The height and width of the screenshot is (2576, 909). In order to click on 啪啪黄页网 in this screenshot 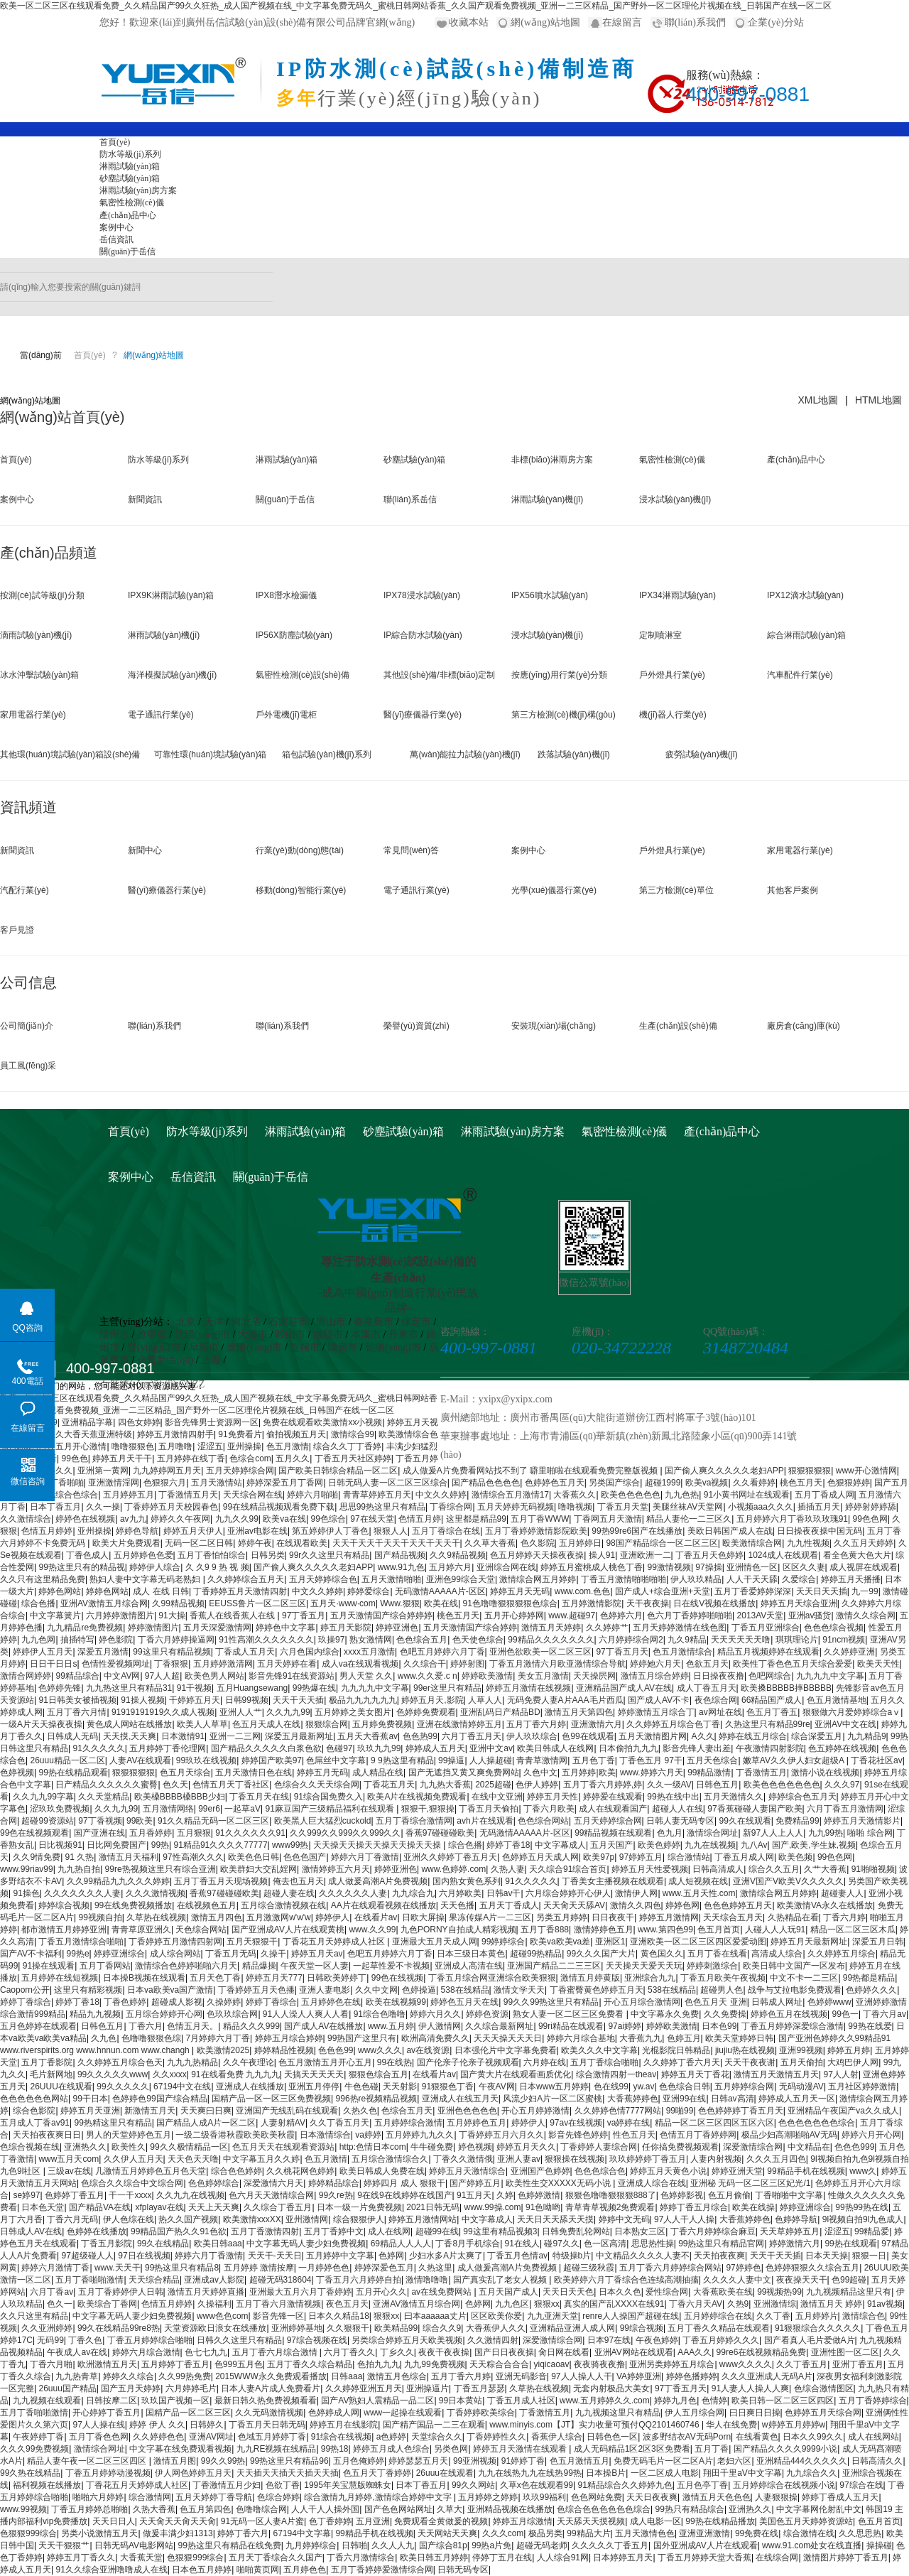, I will do `click(257, 2570)`.